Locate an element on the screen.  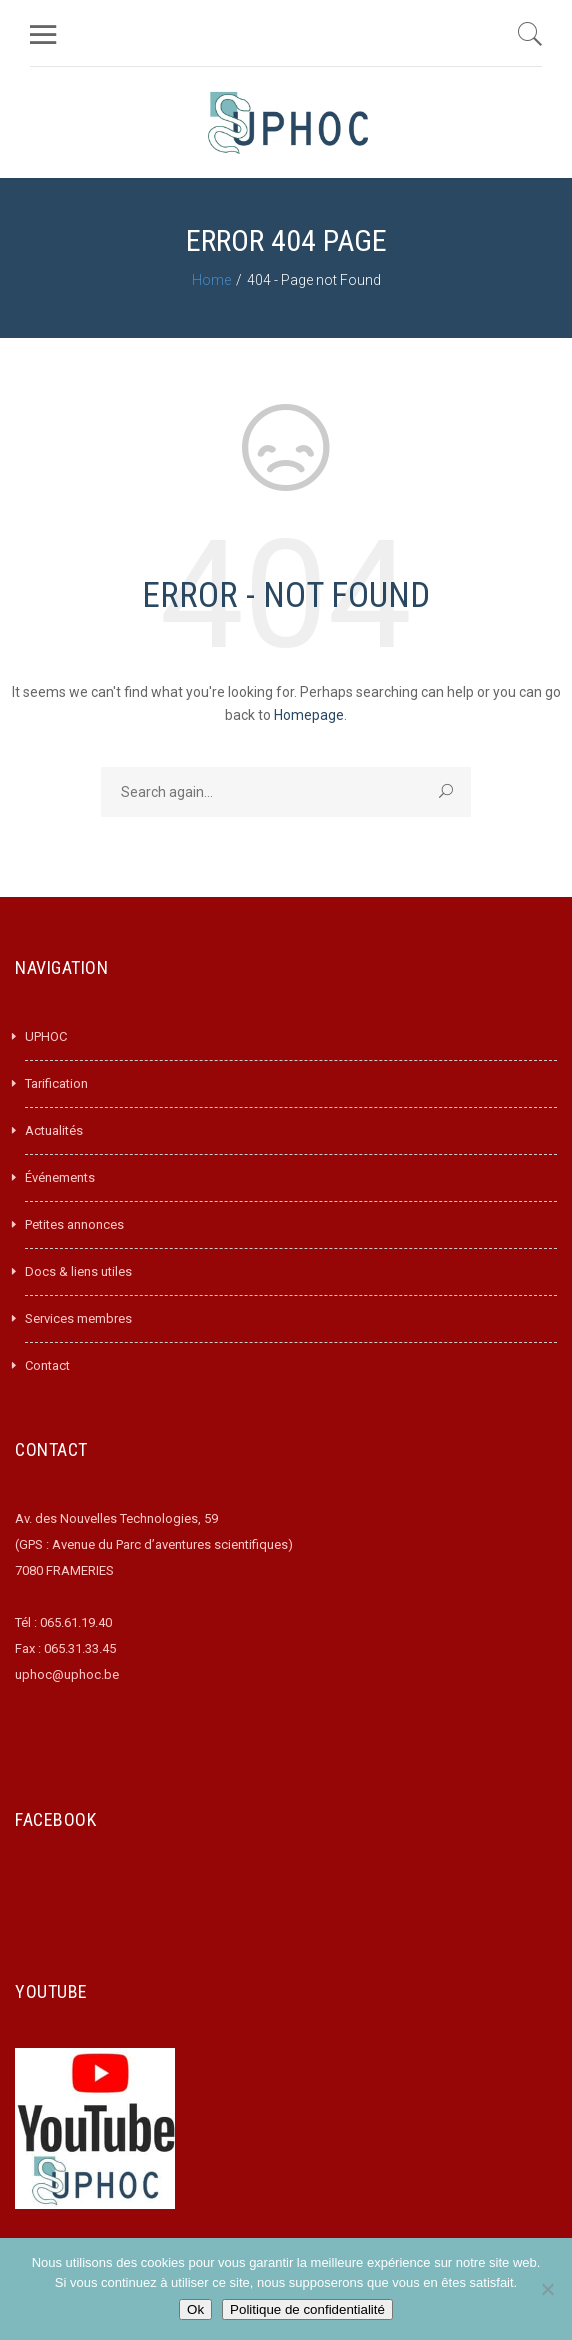
Services membres is located at coordinates (78, 1318).